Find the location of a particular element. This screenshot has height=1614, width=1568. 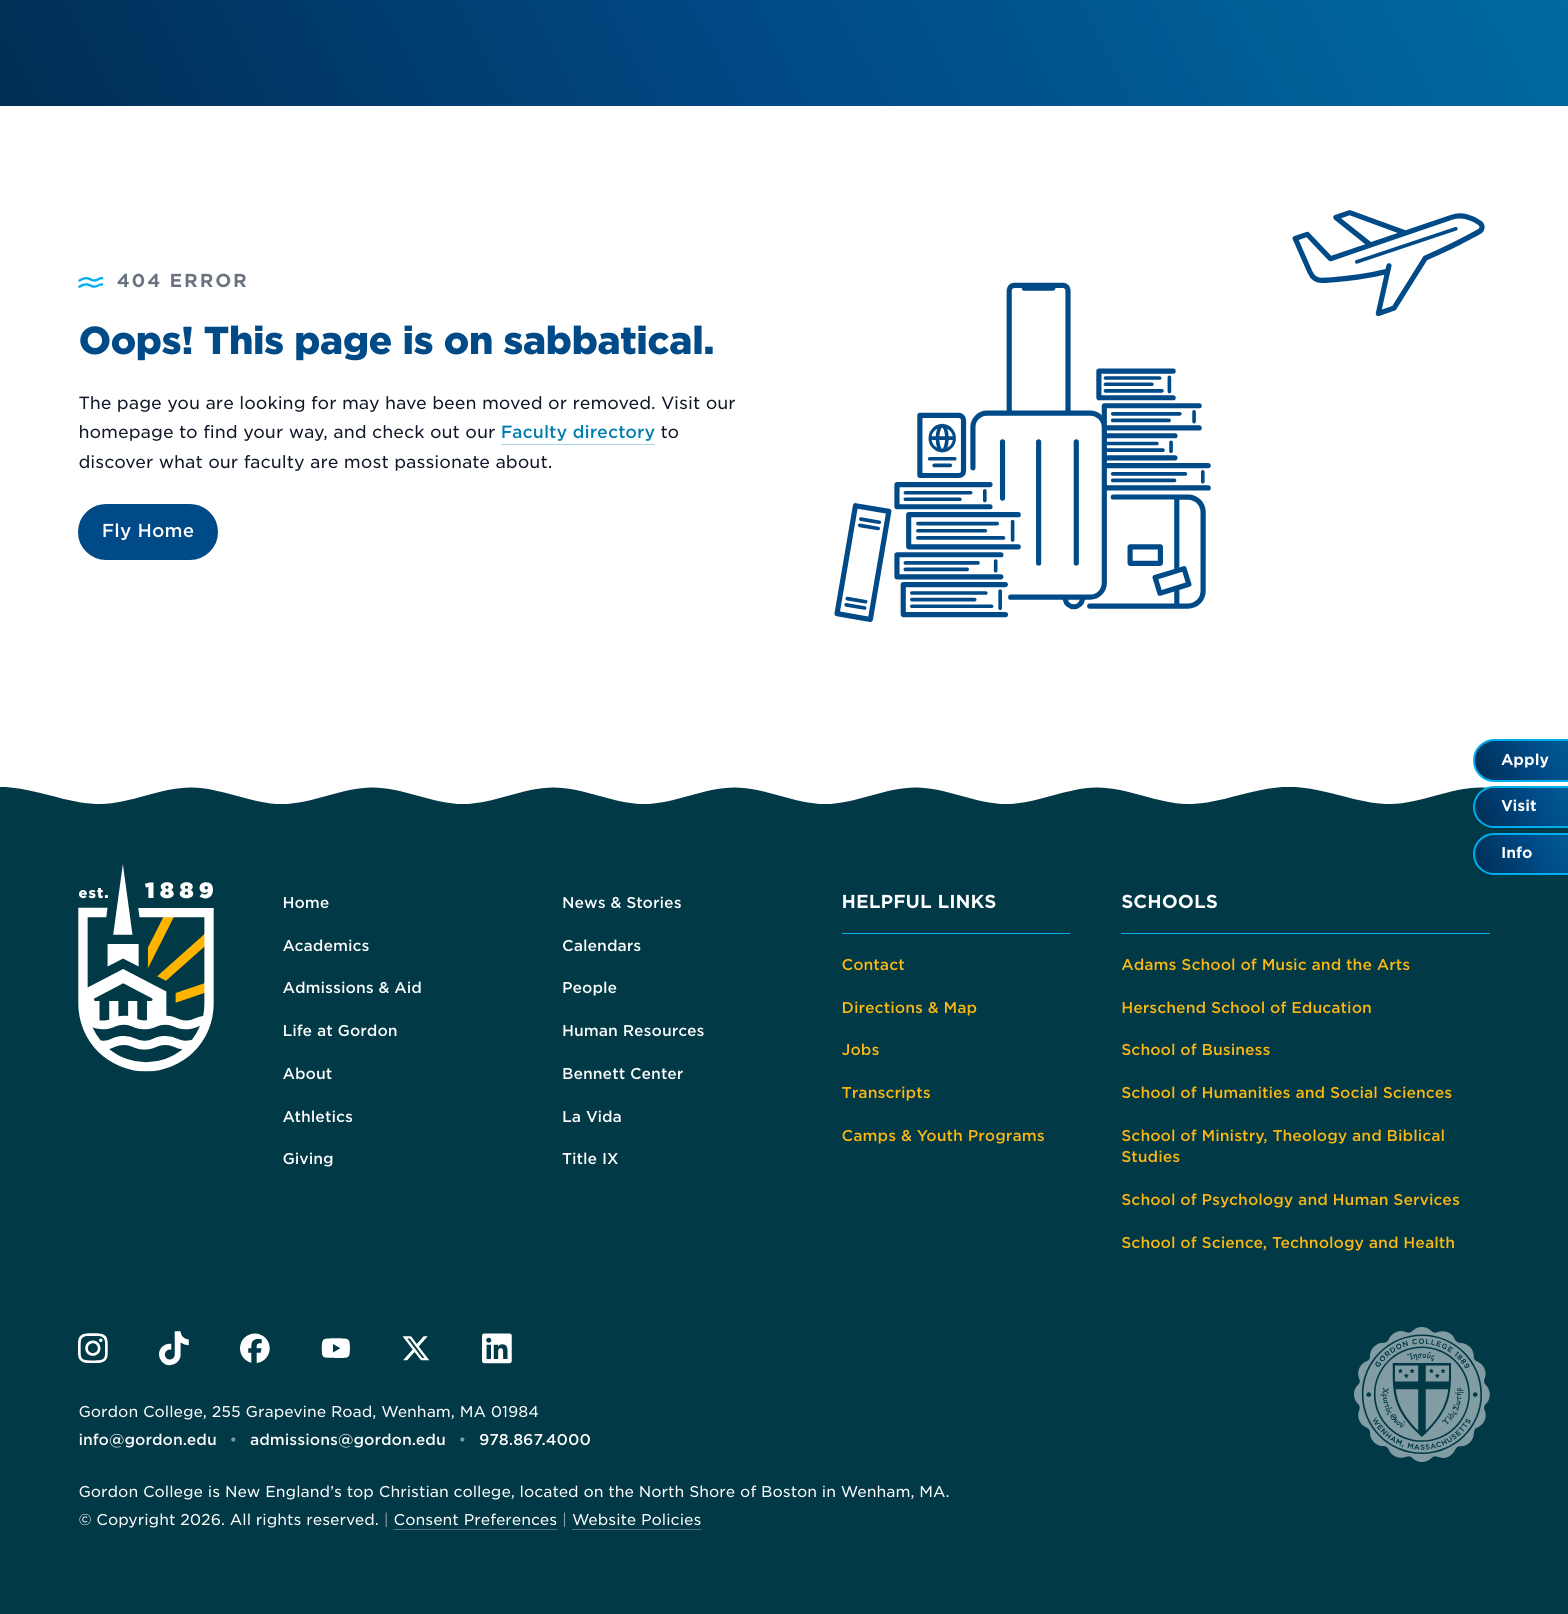

Contact is located at coordinates (873, 965).